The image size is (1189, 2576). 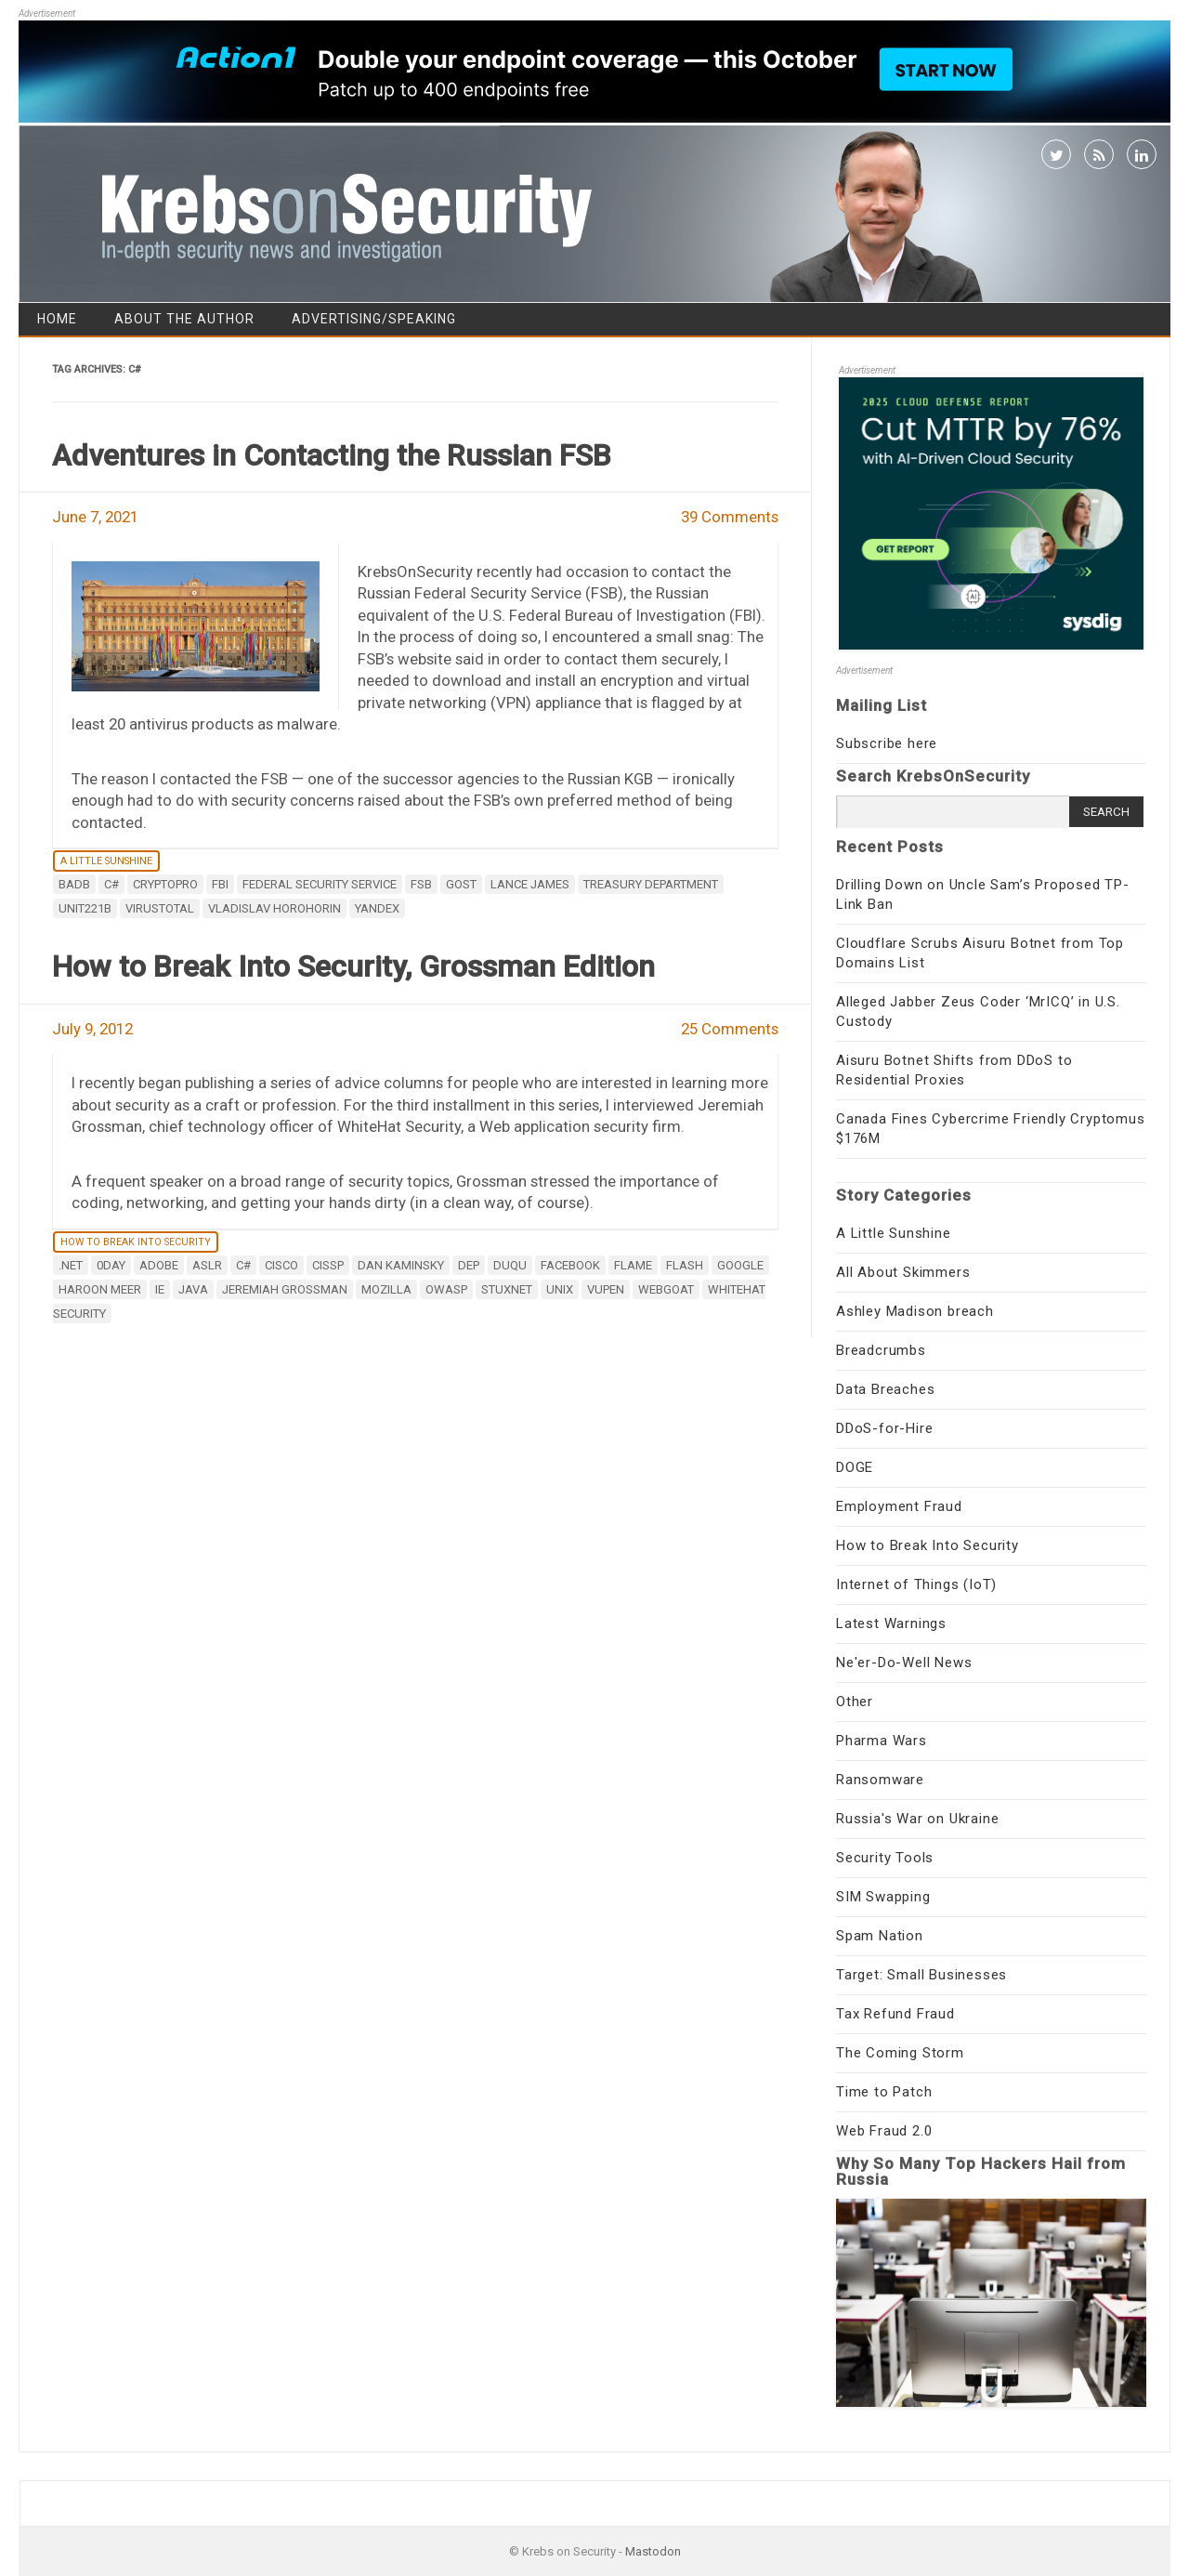 I want to click on Home, so click(x=57, y=318).